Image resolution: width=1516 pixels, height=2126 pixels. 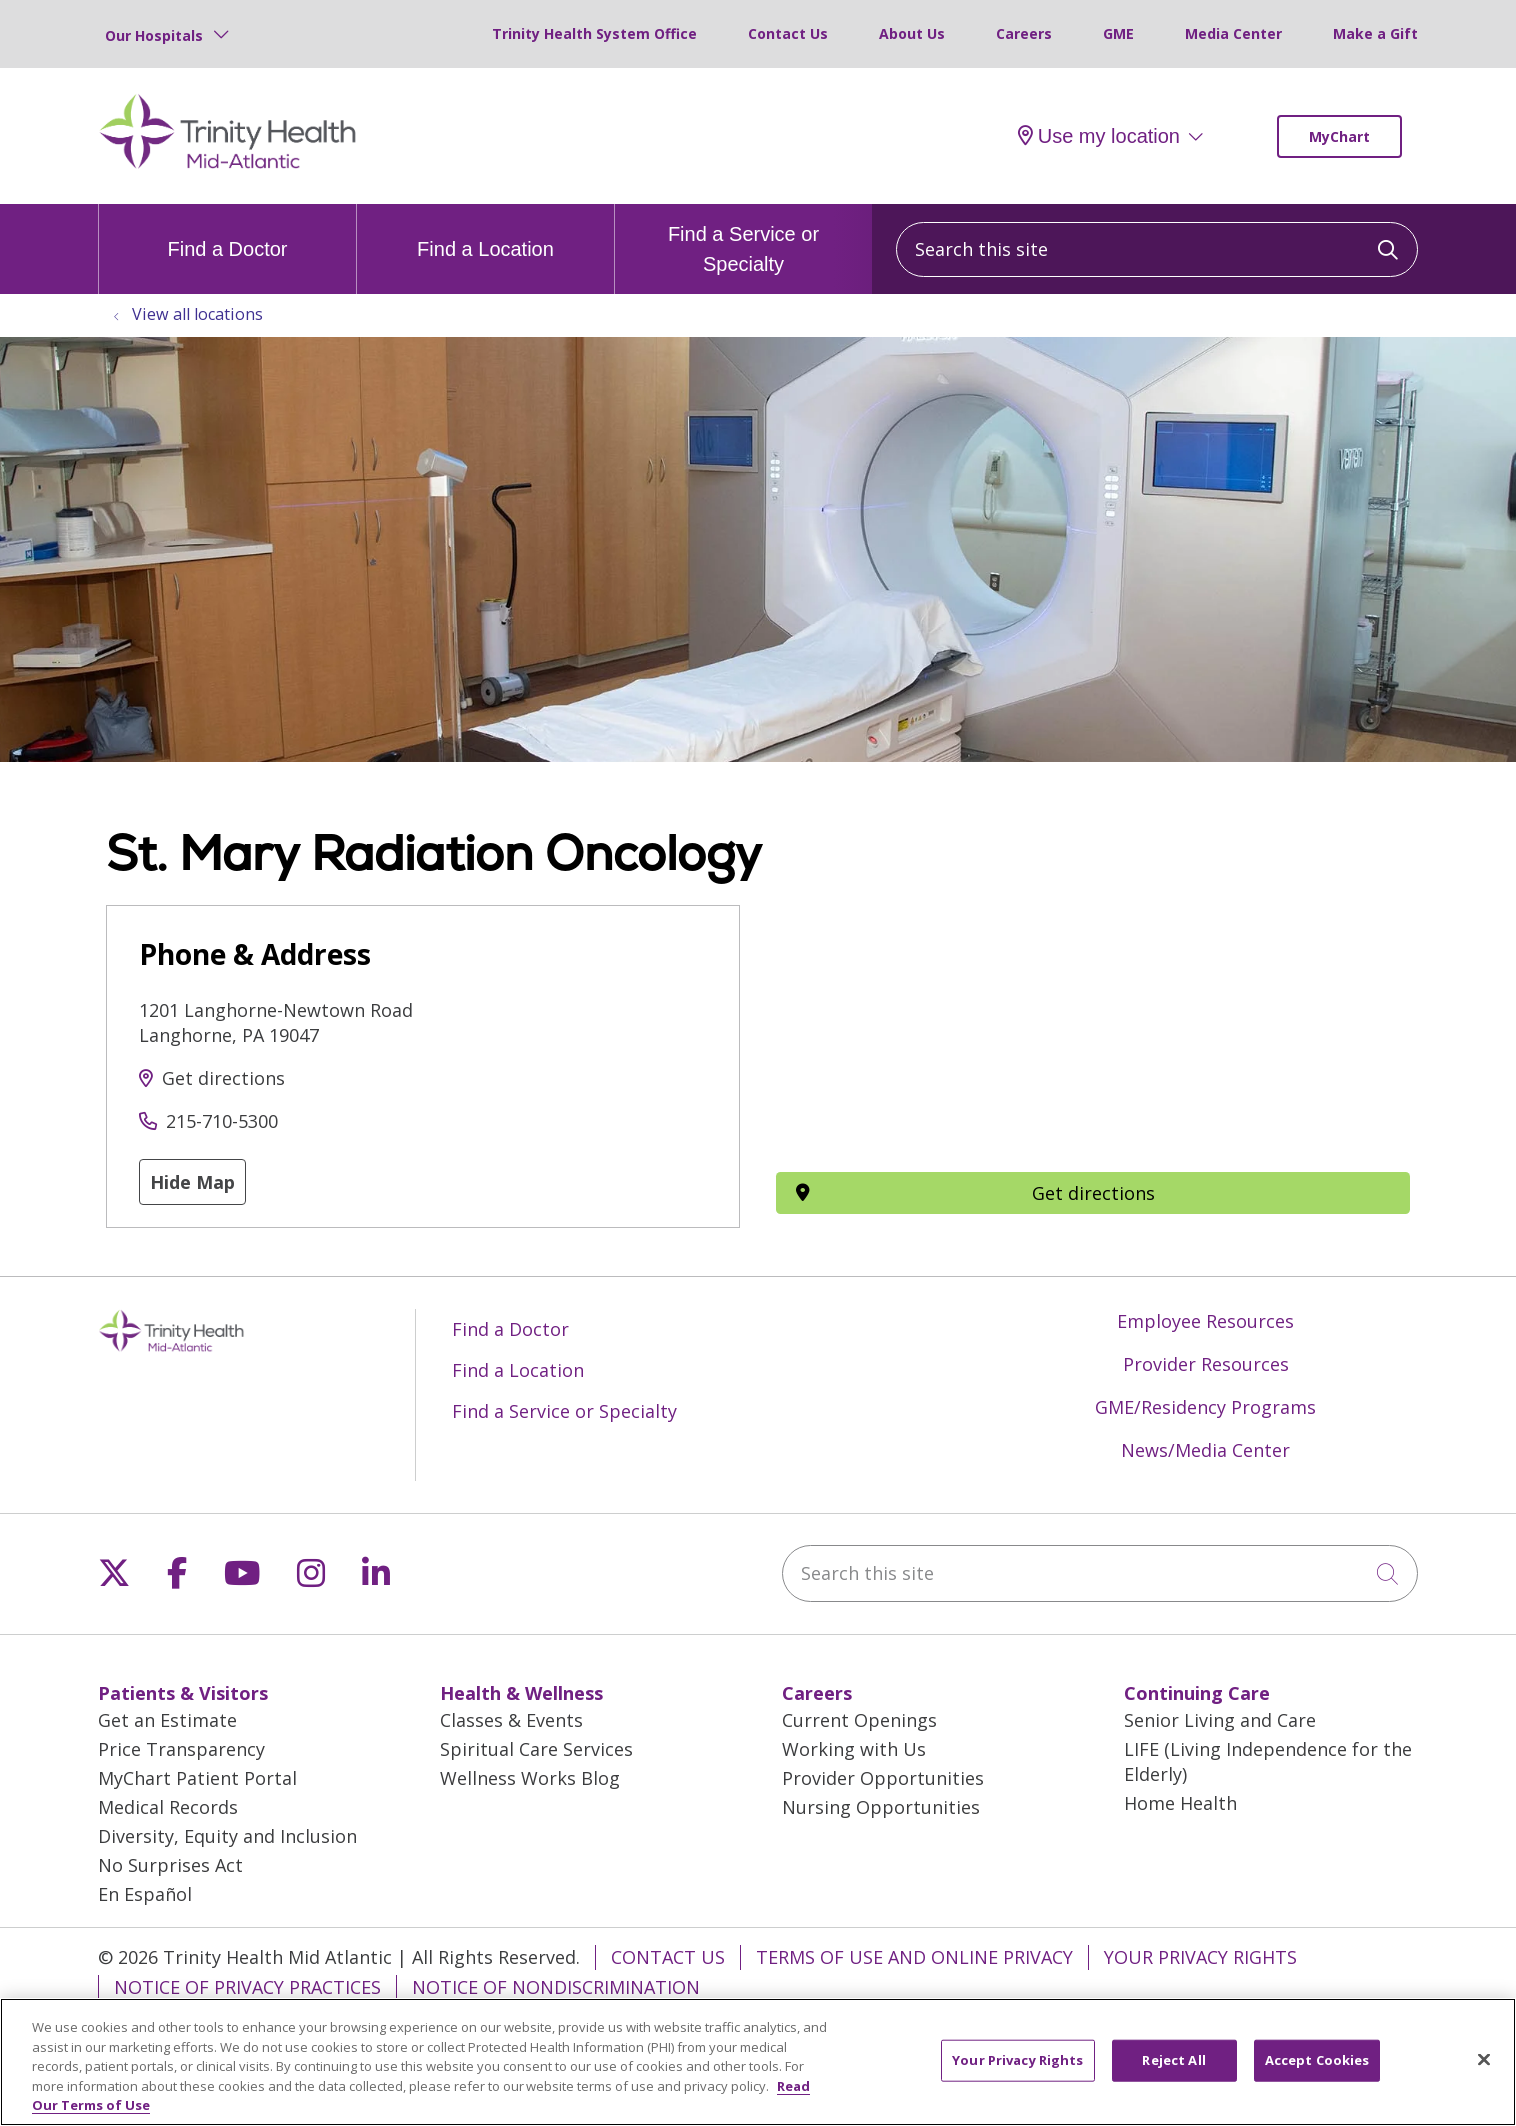 What do you see at coordinates (914, 1957) in the screenshot?
I see `Terms of Use and Online Privacy` at bounding box center [914, 1957].